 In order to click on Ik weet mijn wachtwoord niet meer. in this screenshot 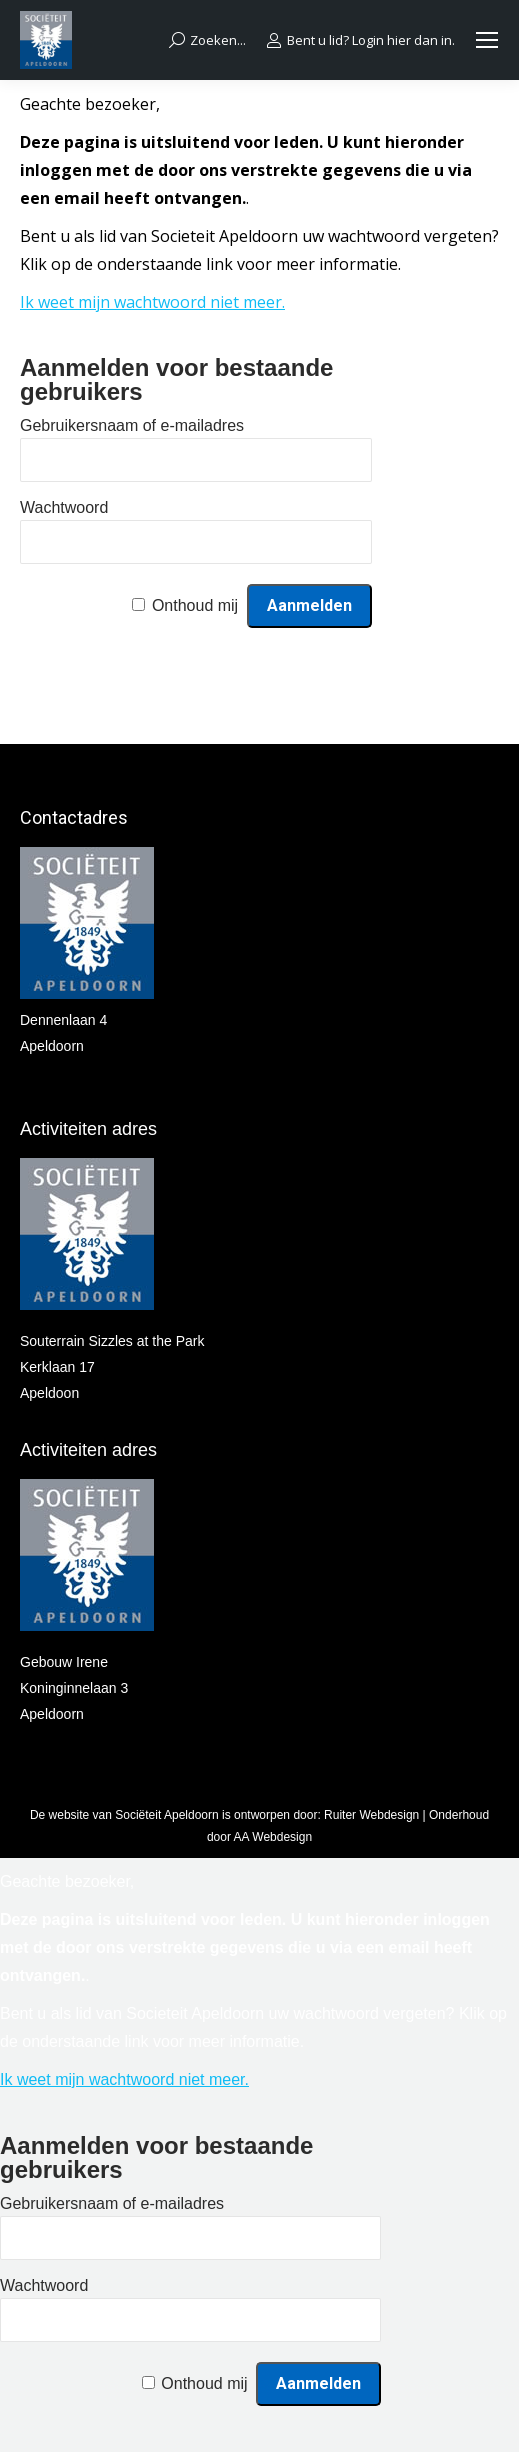, I will do `click(152, 302)`.